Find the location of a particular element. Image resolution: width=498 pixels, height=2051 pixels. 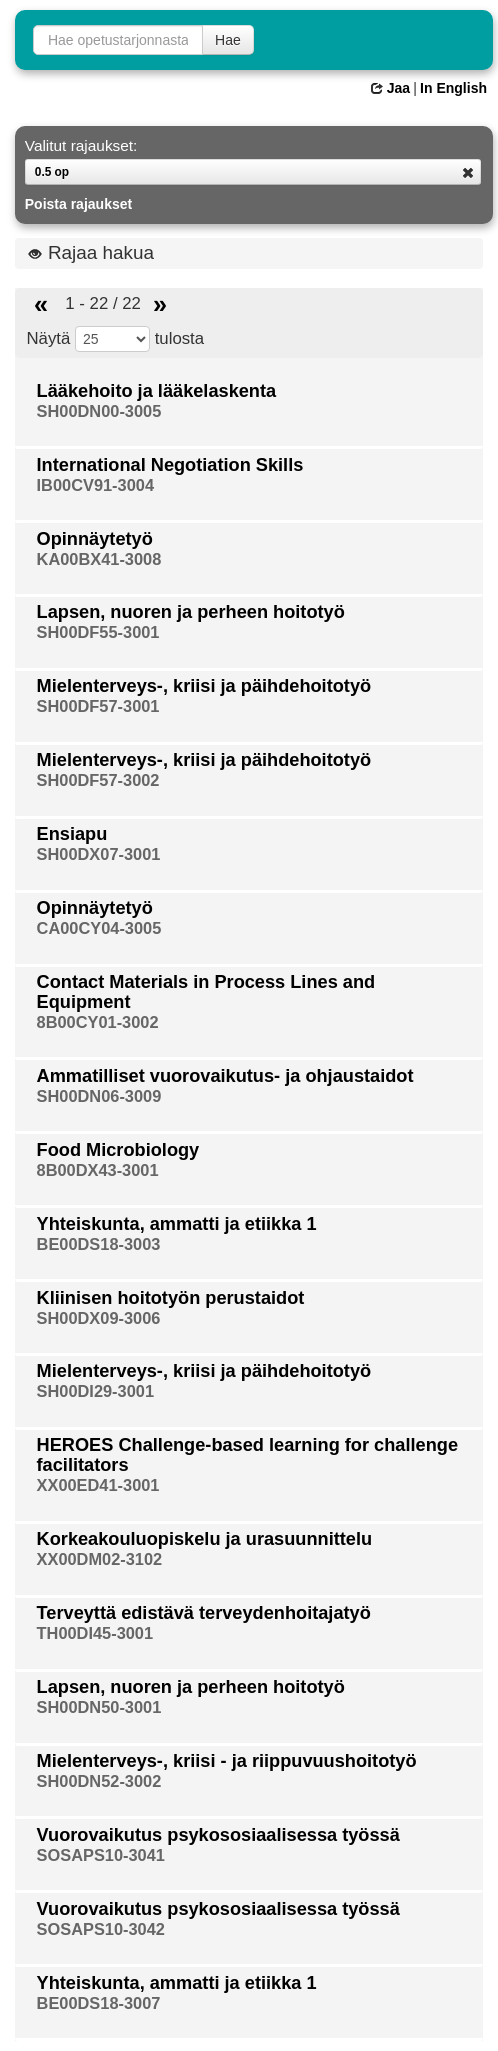

Mielenterveys-, kriisi - ja riippuvuushoitotyö is located at coordinates (227, 1761).